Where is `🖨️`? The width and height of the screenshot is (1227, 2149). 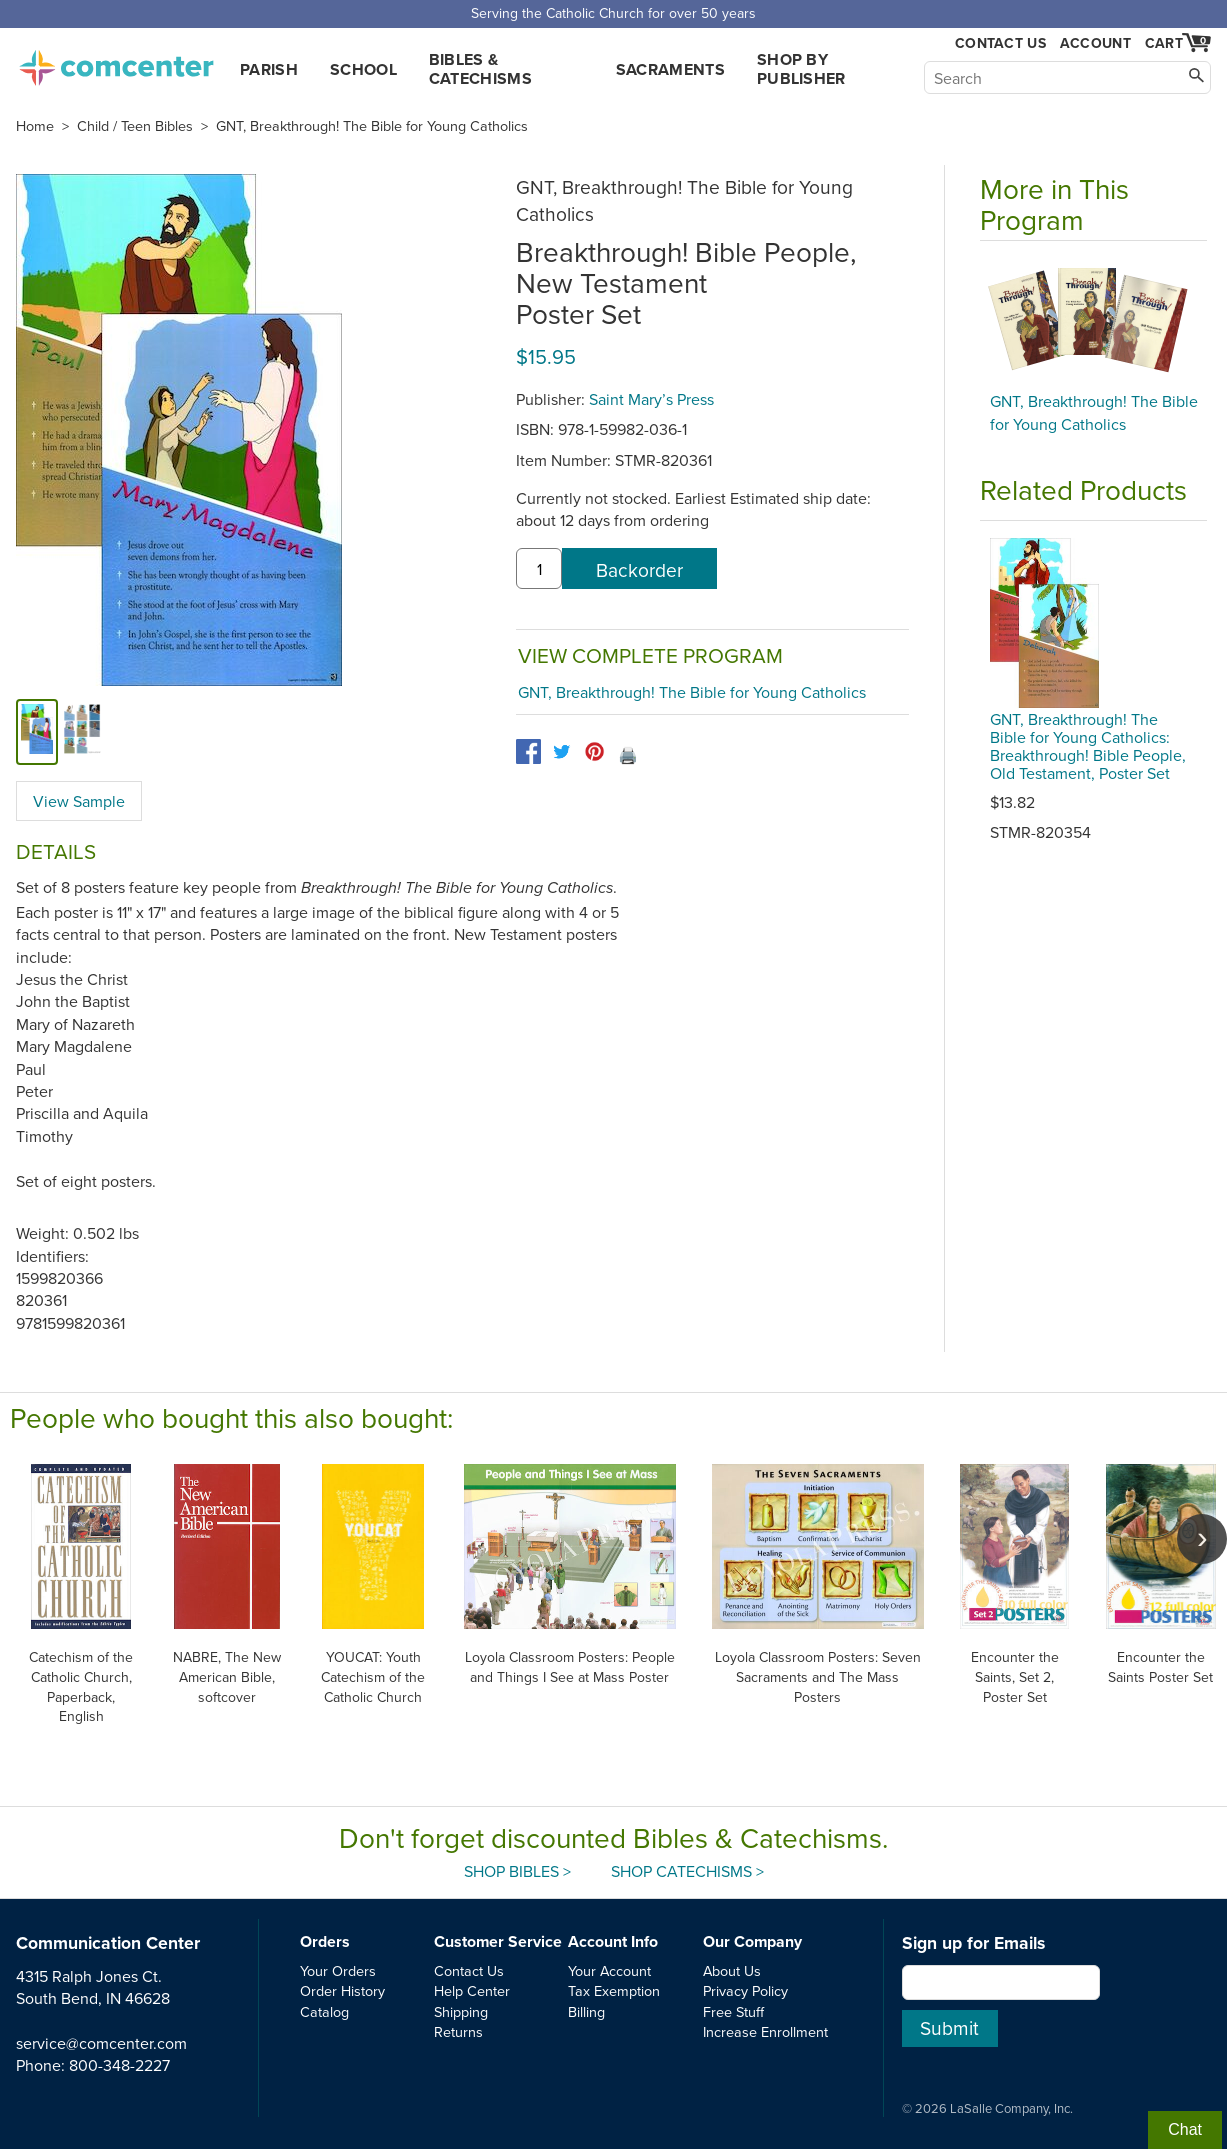
🖨️ is located at coordinates (628, 755).